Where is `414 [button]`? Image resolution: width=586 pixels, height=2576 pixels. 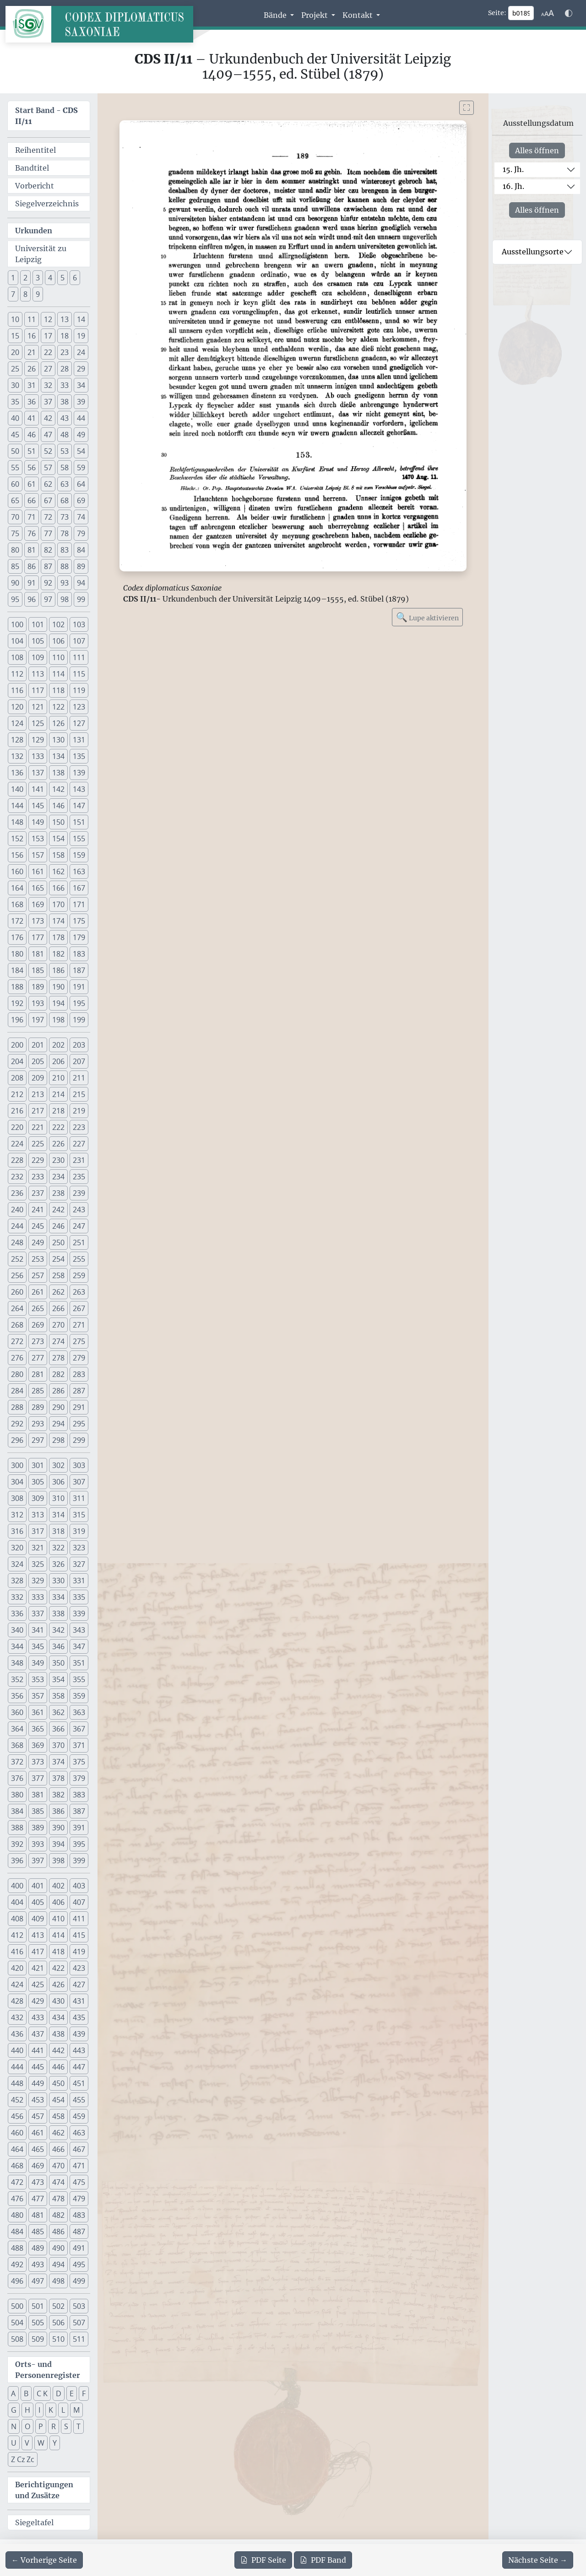 414 [button] is located at coordinates (58, 1935).